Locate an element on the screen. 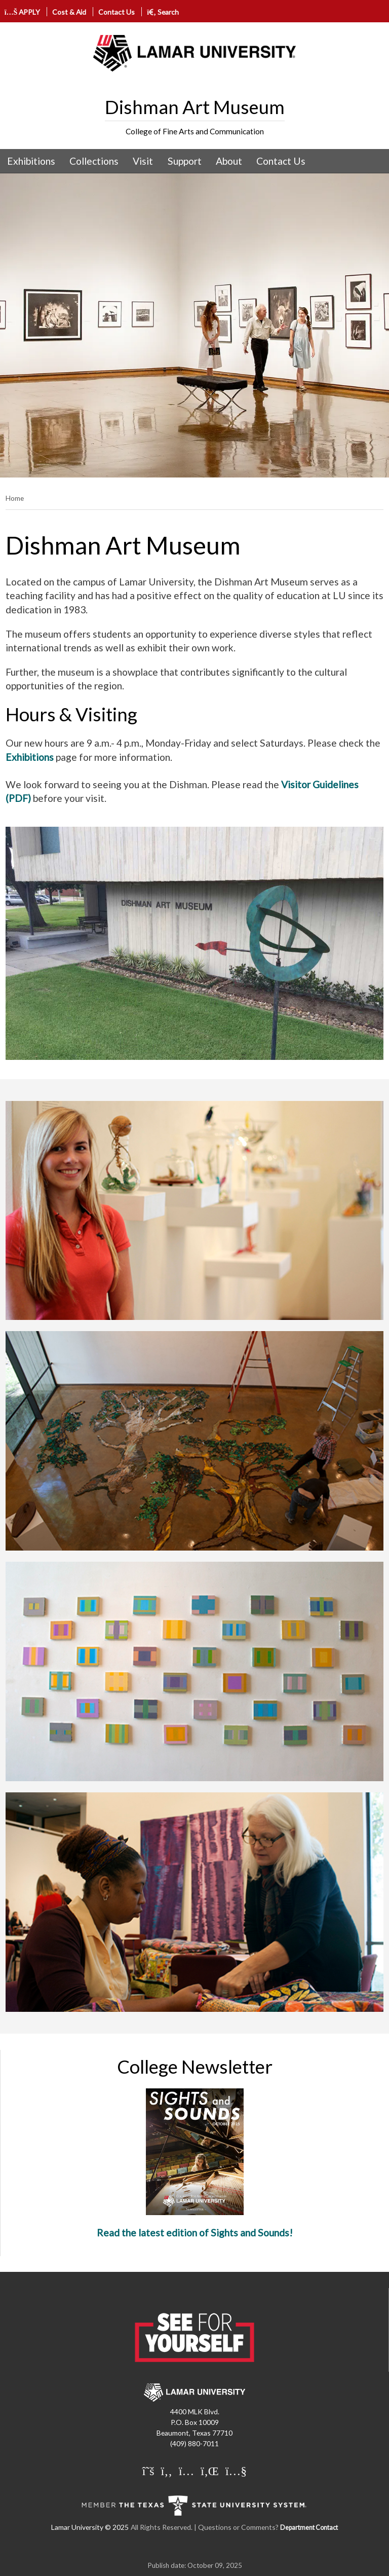 Image resolution: width=389 pixels, height=2576 pixels. Exhibitions is located at coordinates (31, 161).